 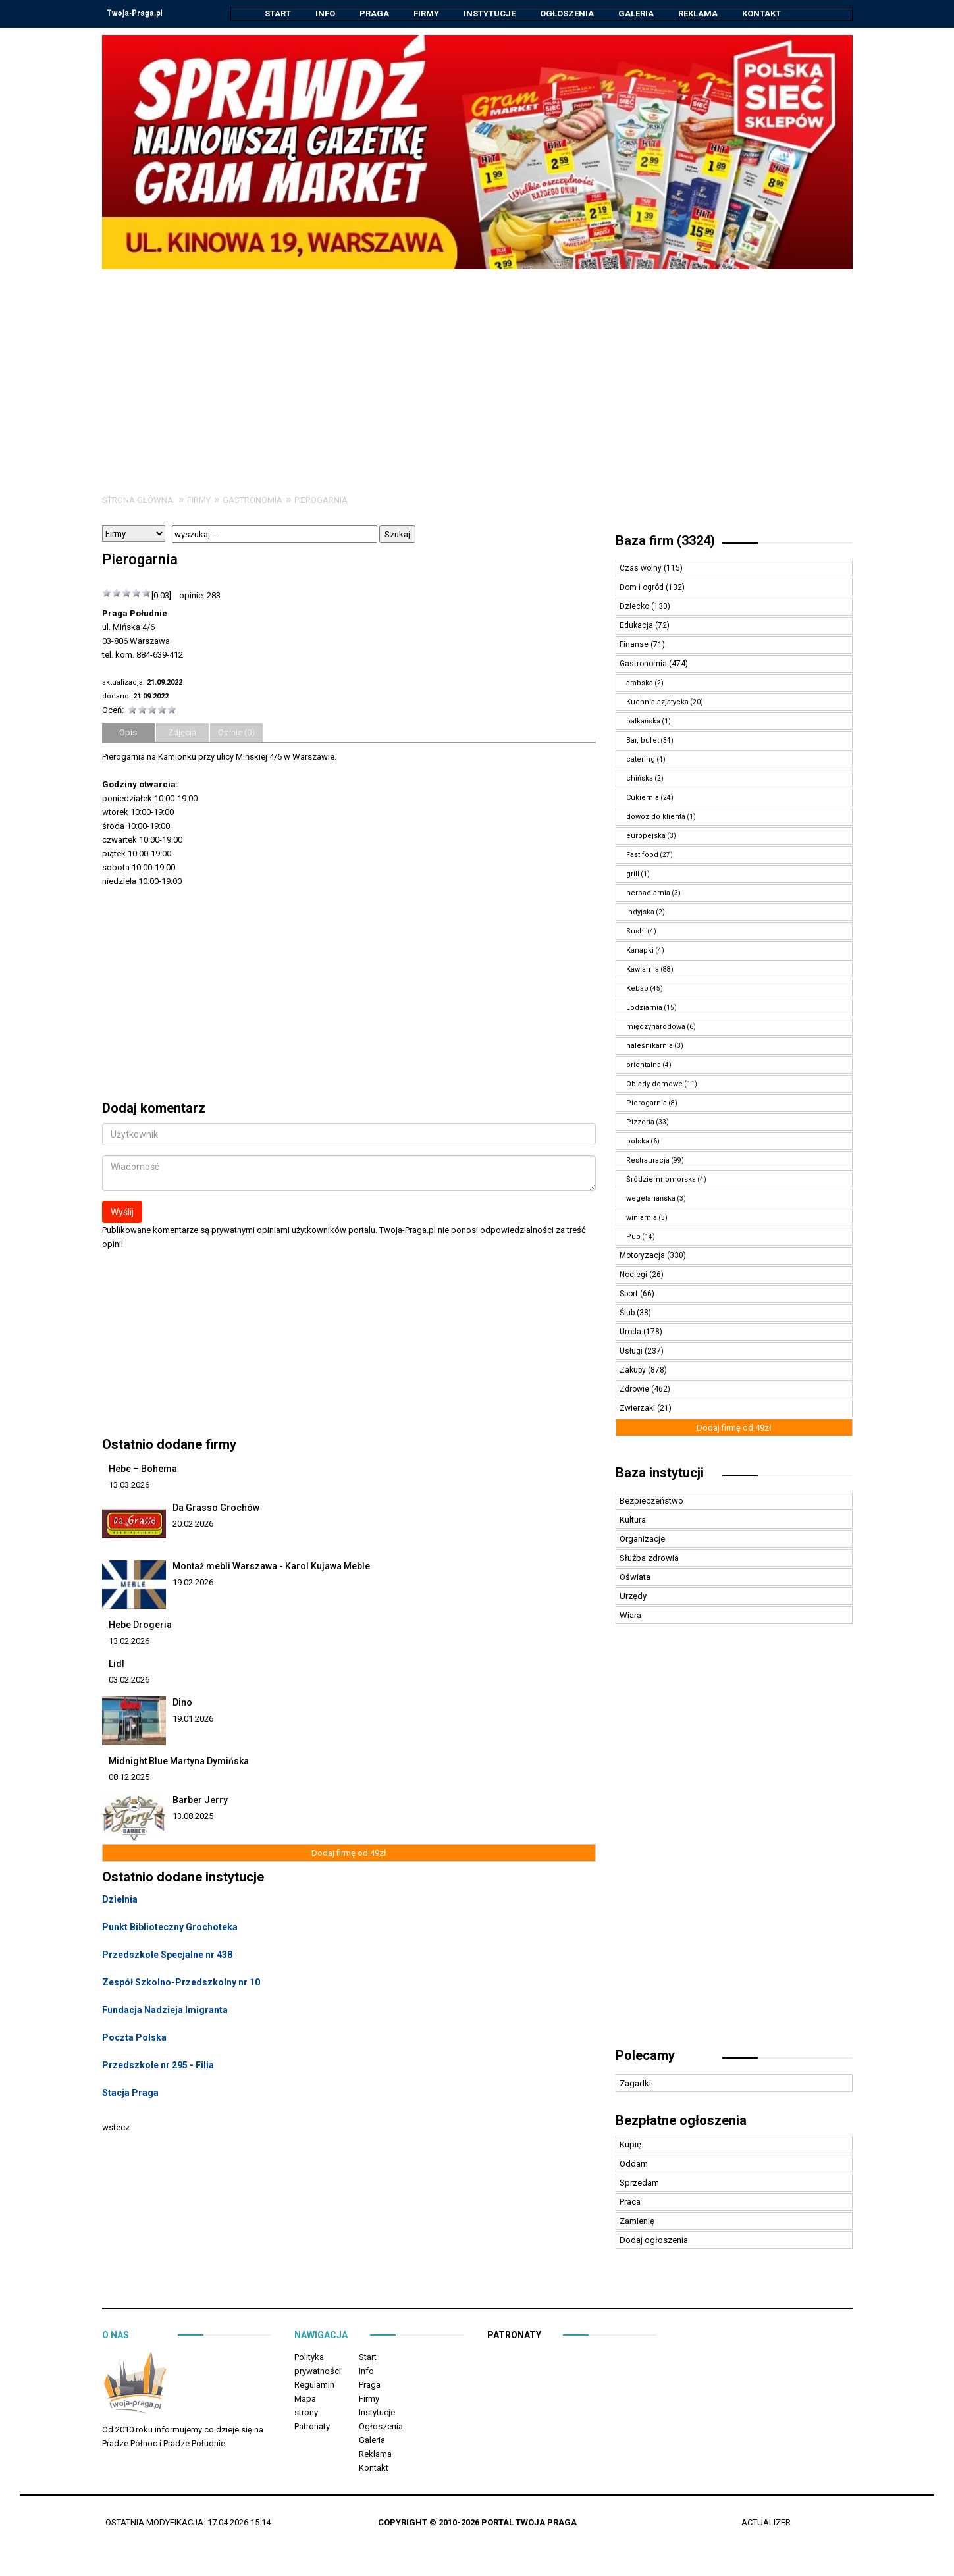 What do you see at coordinates (637, 1142) in the screenshot?
I see `polska` at bounding box center [637, 1142].